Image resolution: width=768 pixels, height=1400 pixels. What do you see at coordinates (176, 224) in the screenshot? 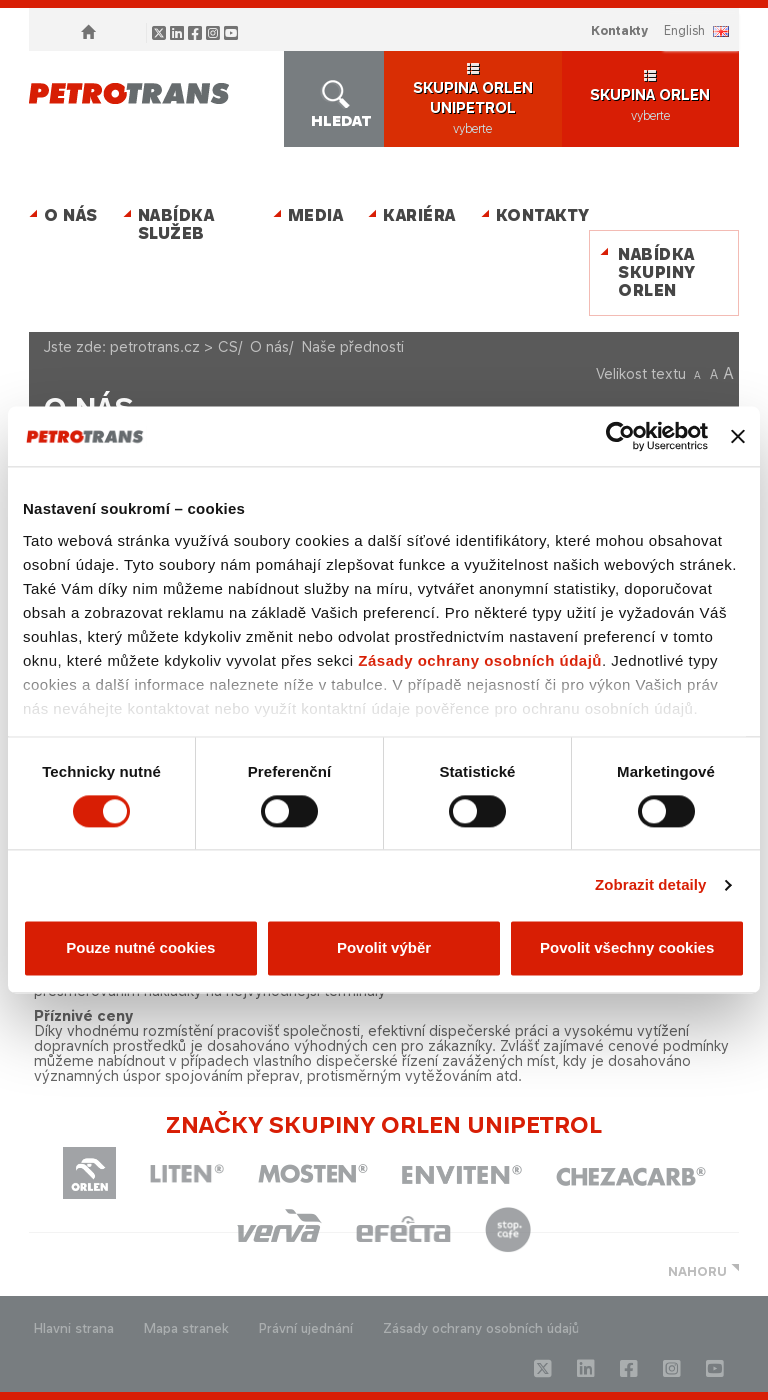
I see `Nabídka služeb` at bounding box center [176, 224].